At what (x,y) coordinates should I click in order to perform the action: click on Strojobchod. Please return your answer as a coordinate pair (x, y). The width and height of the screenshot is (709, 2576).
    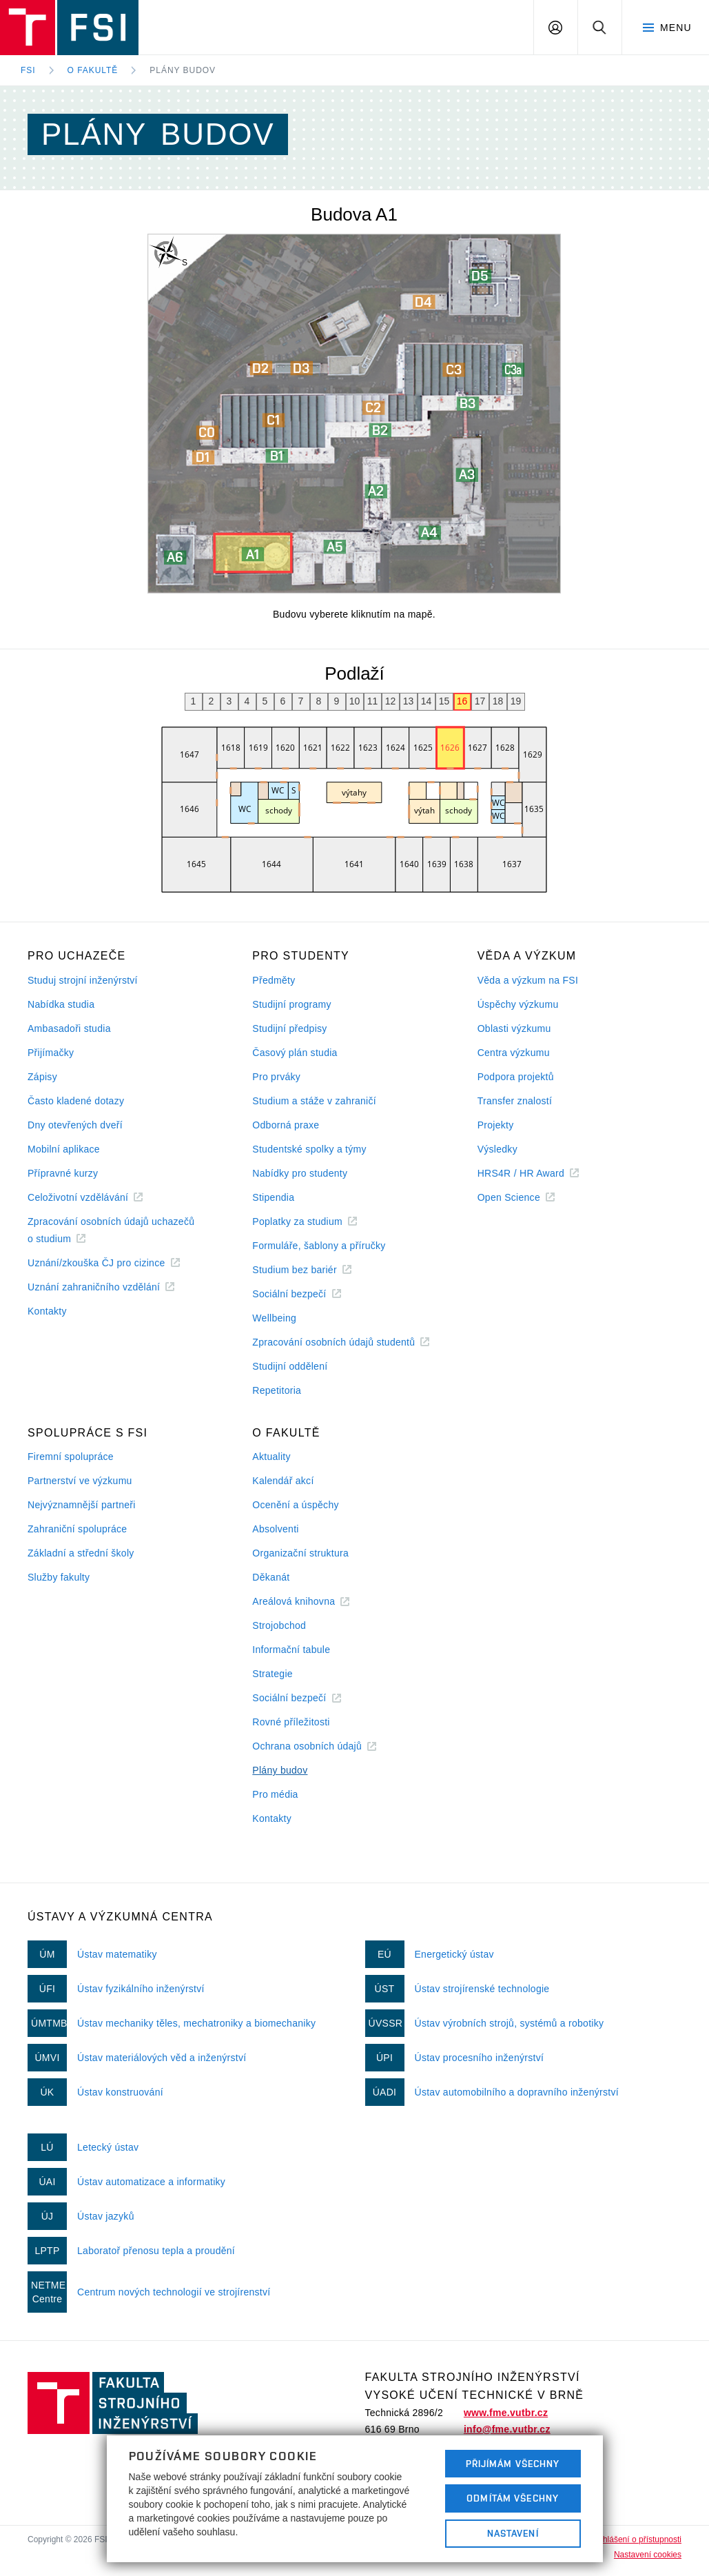
    Looking at the image, I should click on (279, 1625).